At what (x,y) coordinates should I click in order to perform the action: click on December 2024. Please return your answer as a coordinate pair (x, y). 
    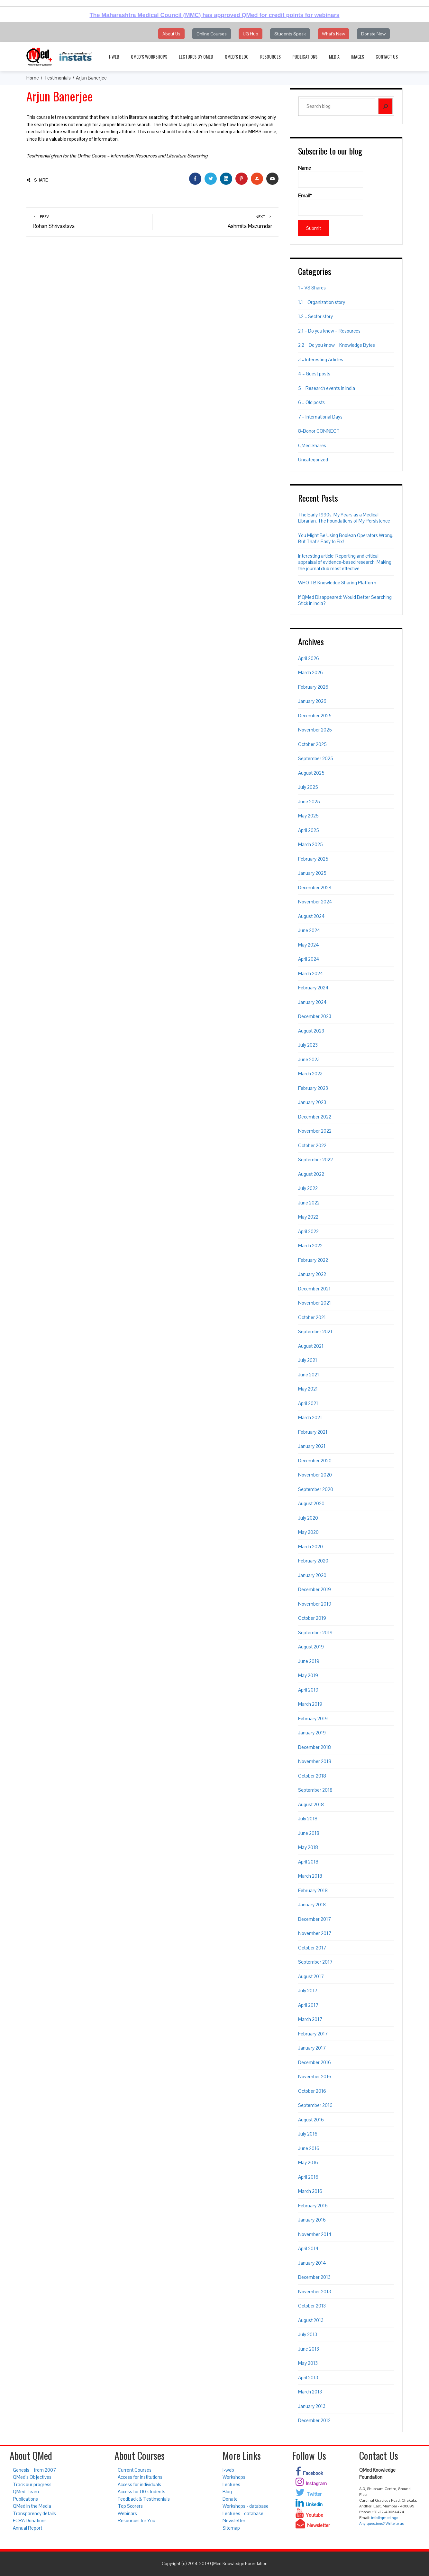
    Looking at the image, I should click on (315, 887).